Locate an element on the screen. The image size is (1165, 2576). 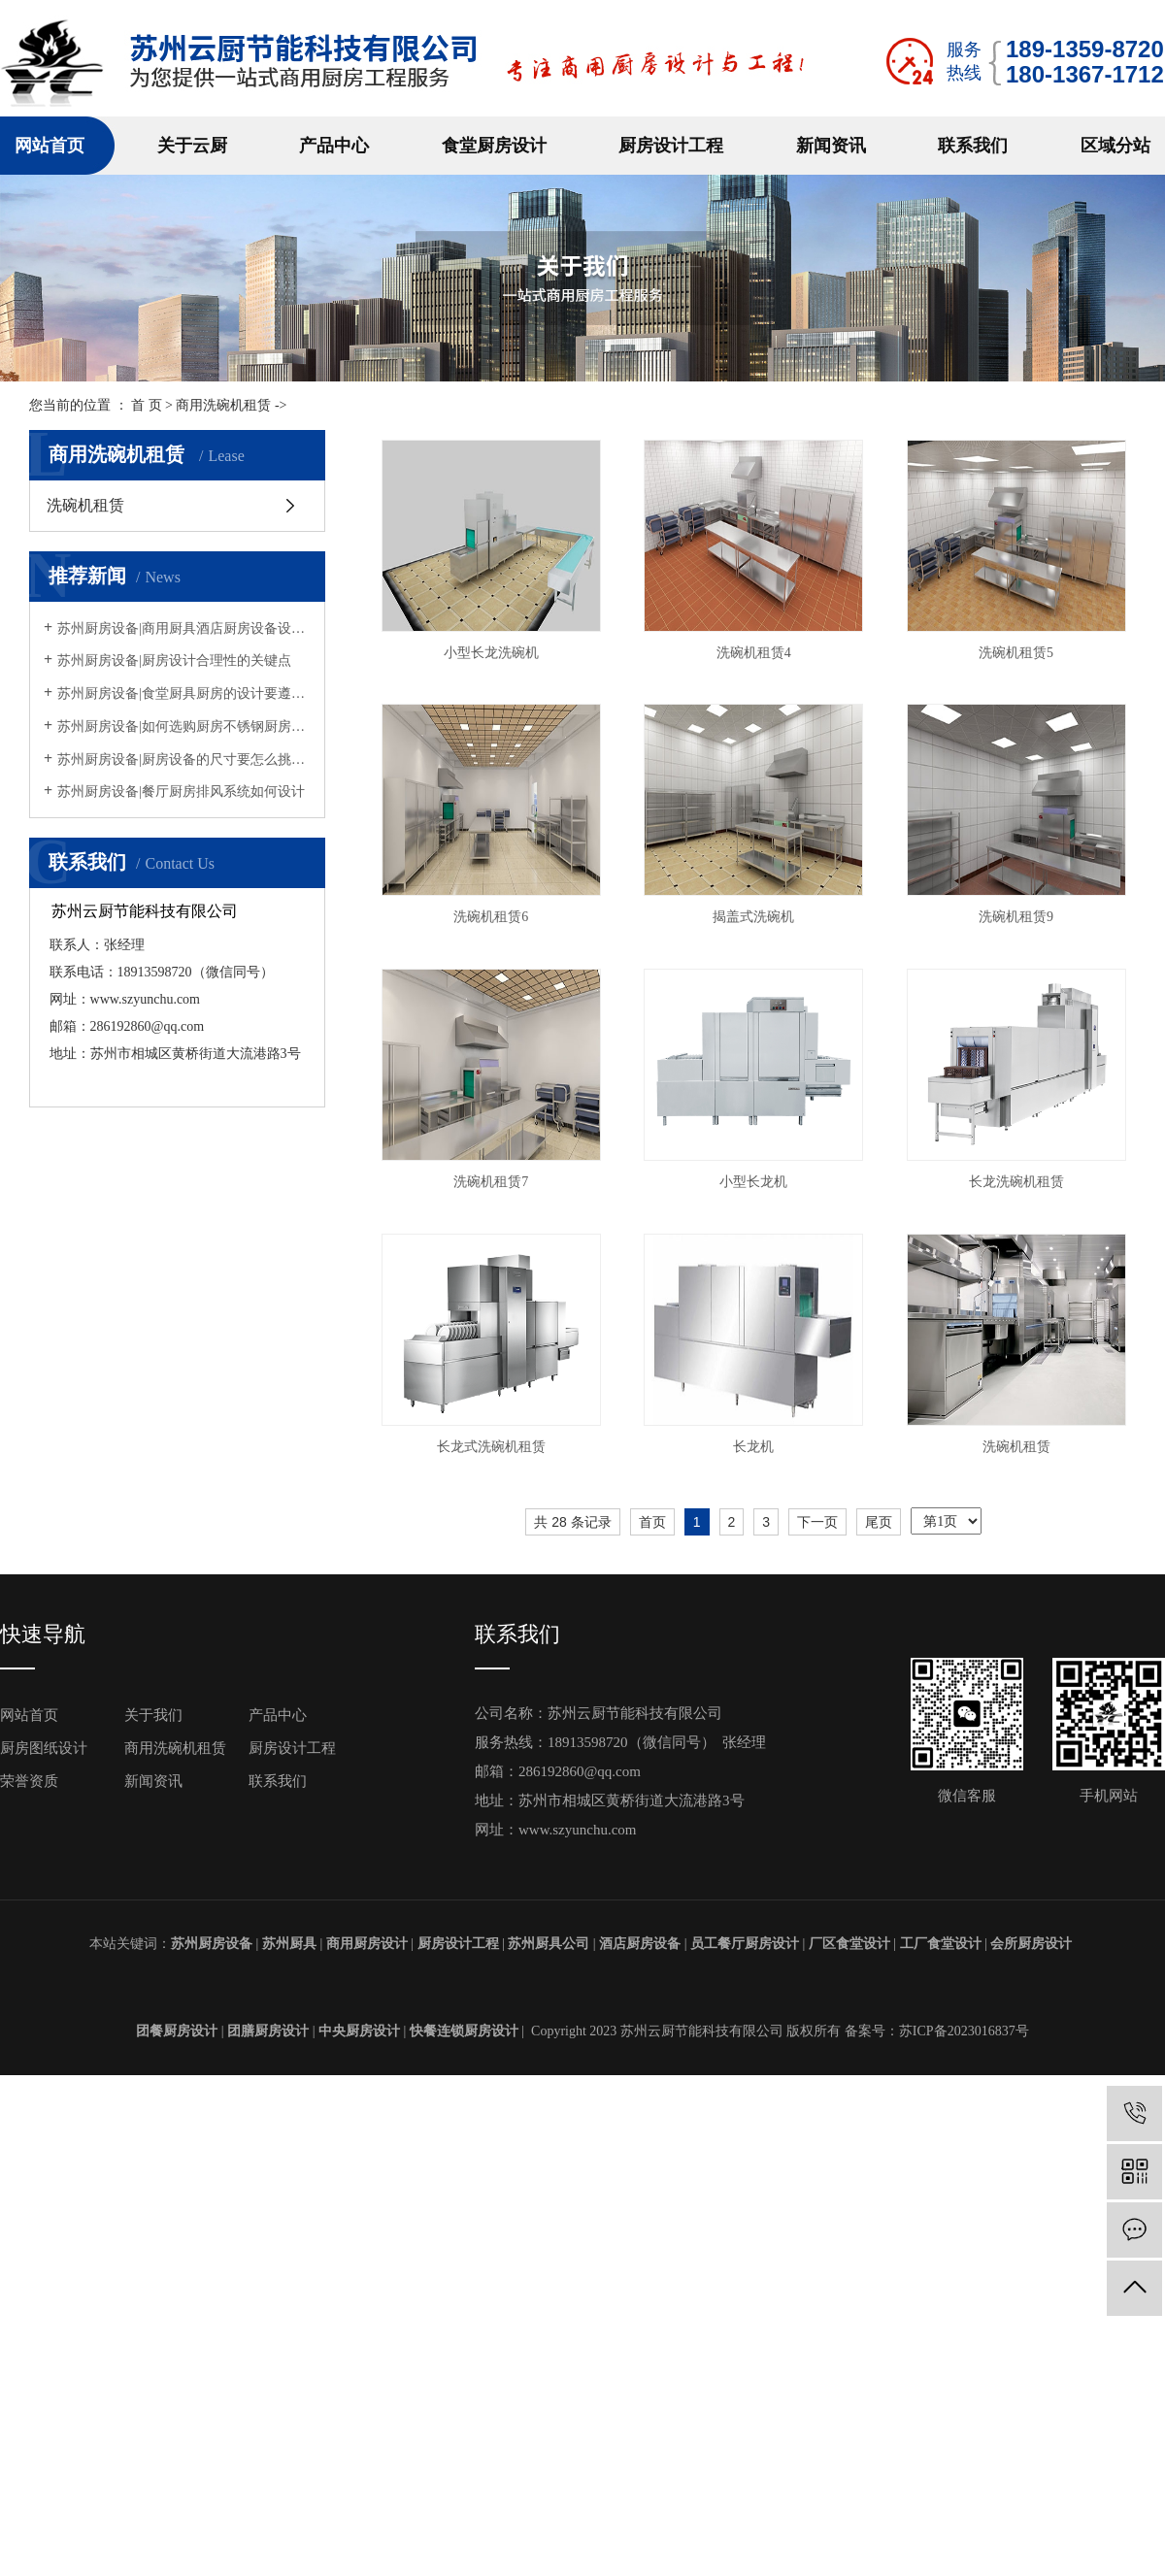
厨房设计工程 is located at coordinates (670, 145).